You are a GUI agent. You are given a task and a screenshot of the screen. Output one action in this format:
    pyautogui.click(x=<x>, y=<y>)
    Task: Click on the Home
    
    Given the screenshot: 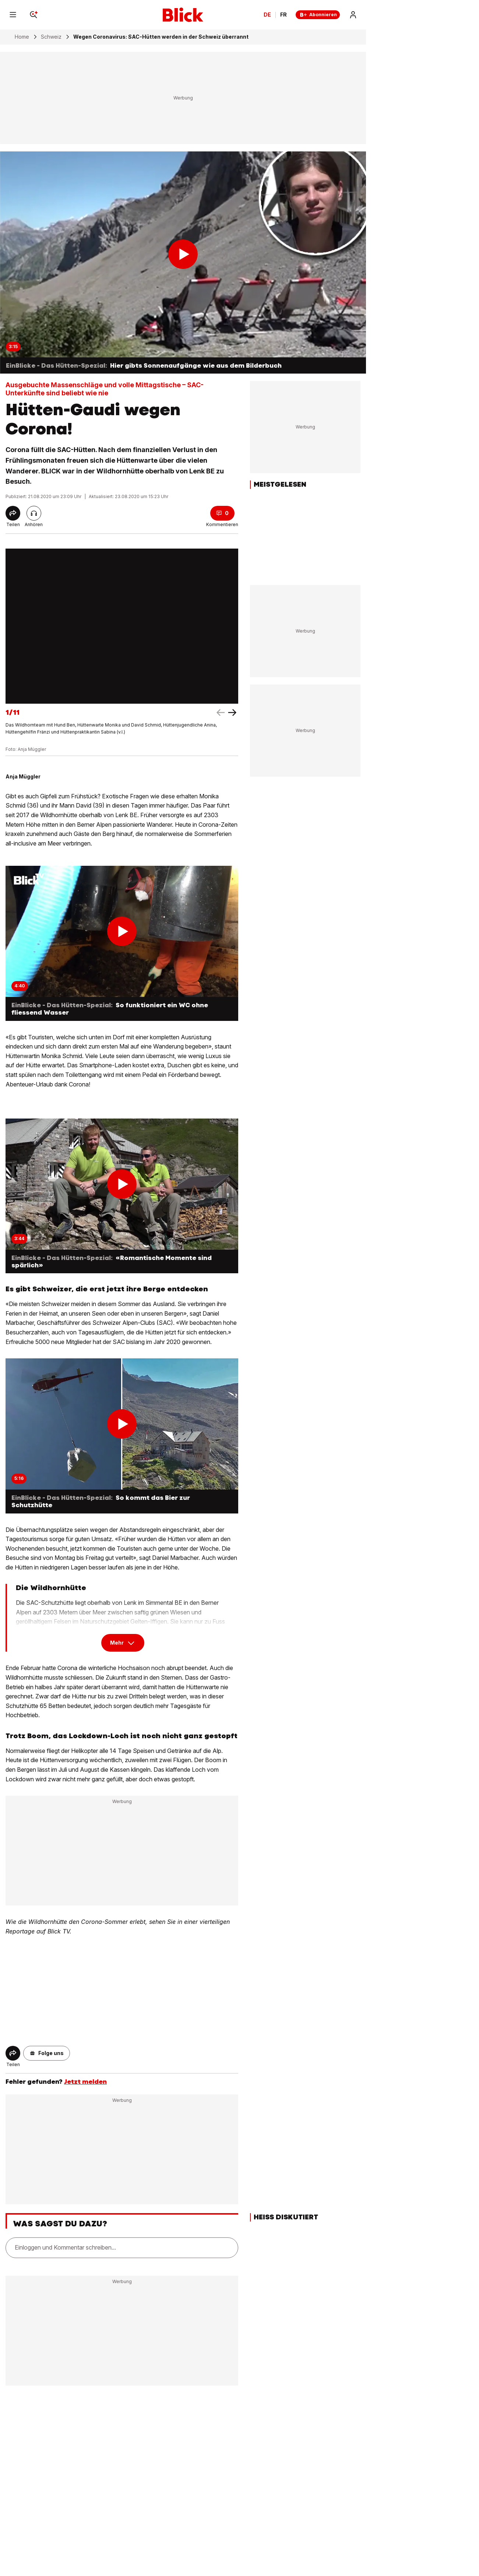 What is the action you would take?
    pyautogui.click(x=22, y=37)
    